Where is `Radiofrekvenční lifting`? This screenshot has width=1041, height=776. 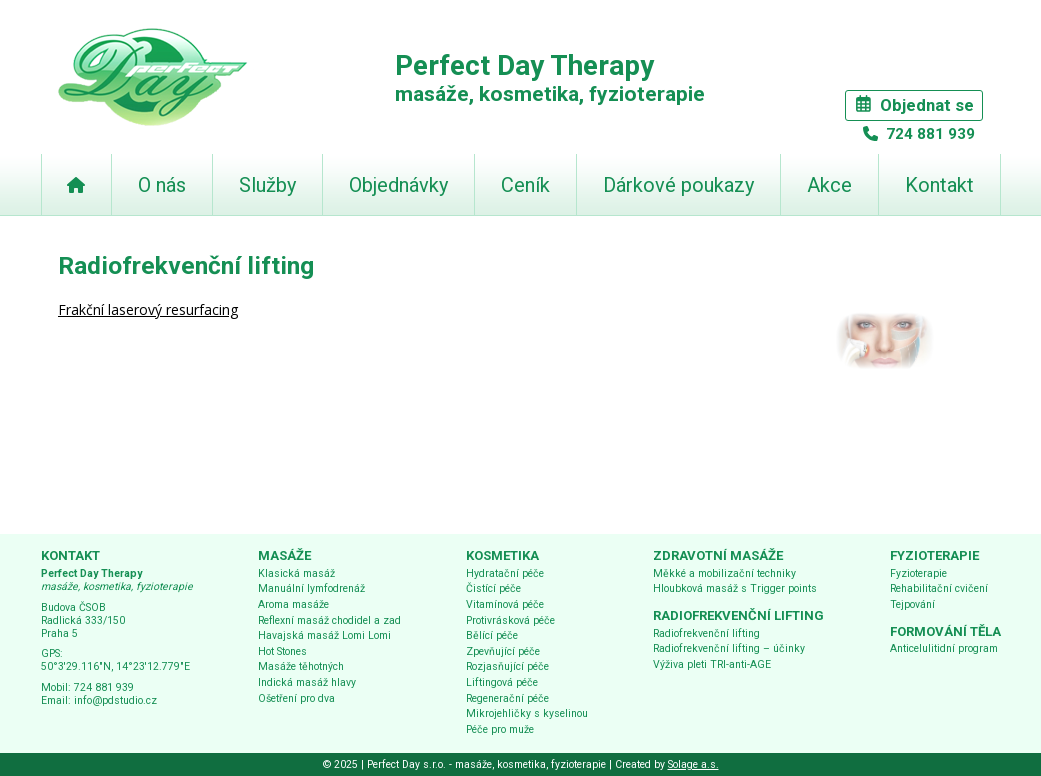
Radiofrekvenční lifting is located at coordinates (706, 633).